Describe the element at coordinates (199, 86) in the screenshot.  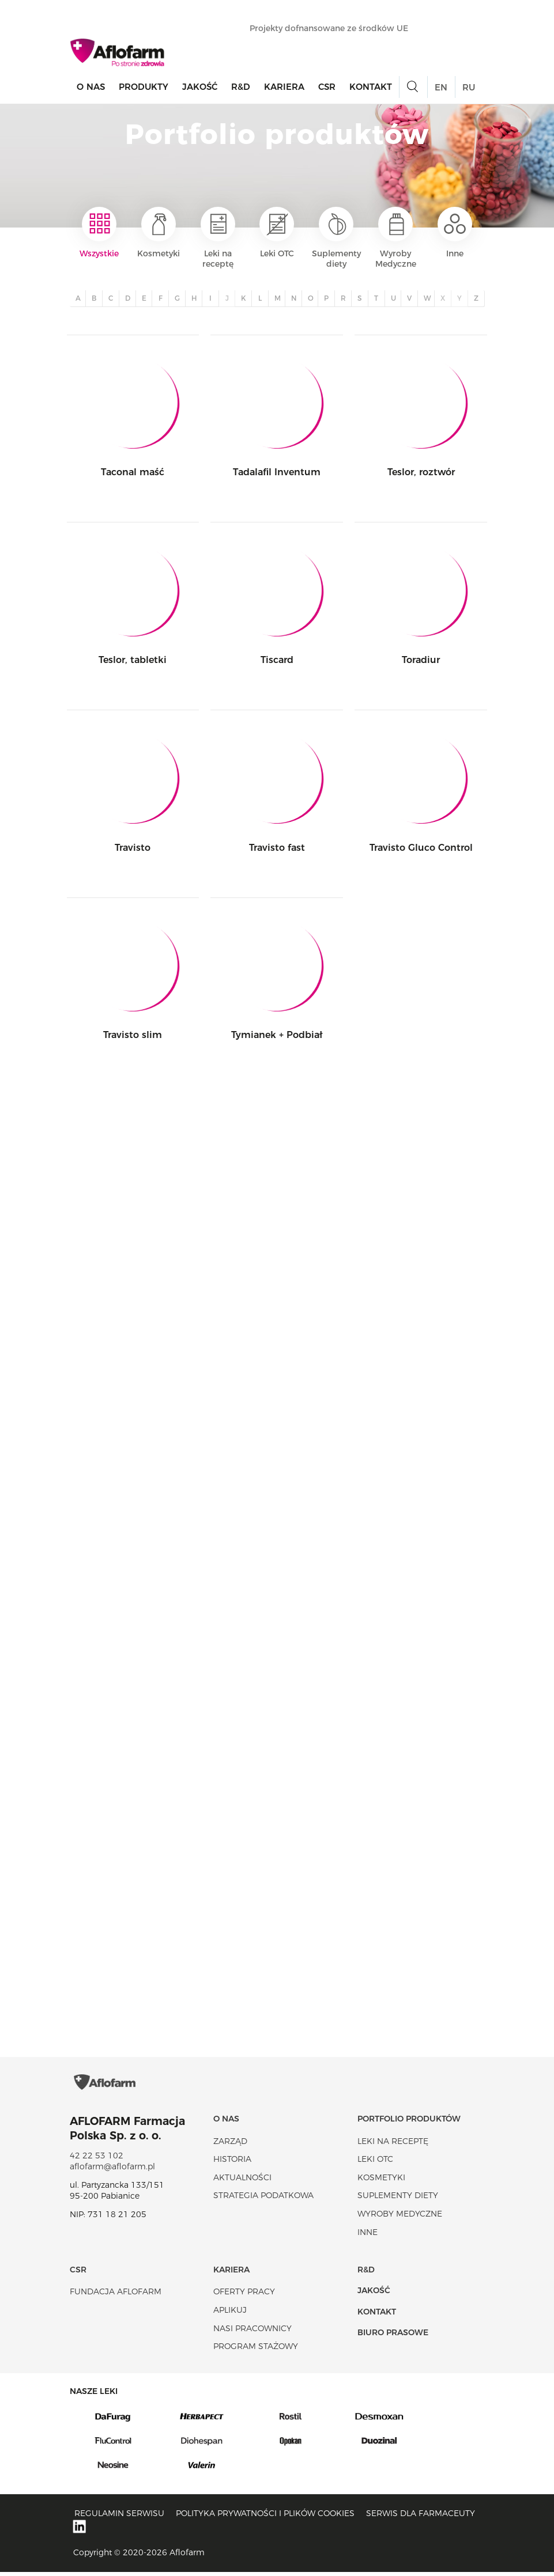
I see `Jakość` at that location.